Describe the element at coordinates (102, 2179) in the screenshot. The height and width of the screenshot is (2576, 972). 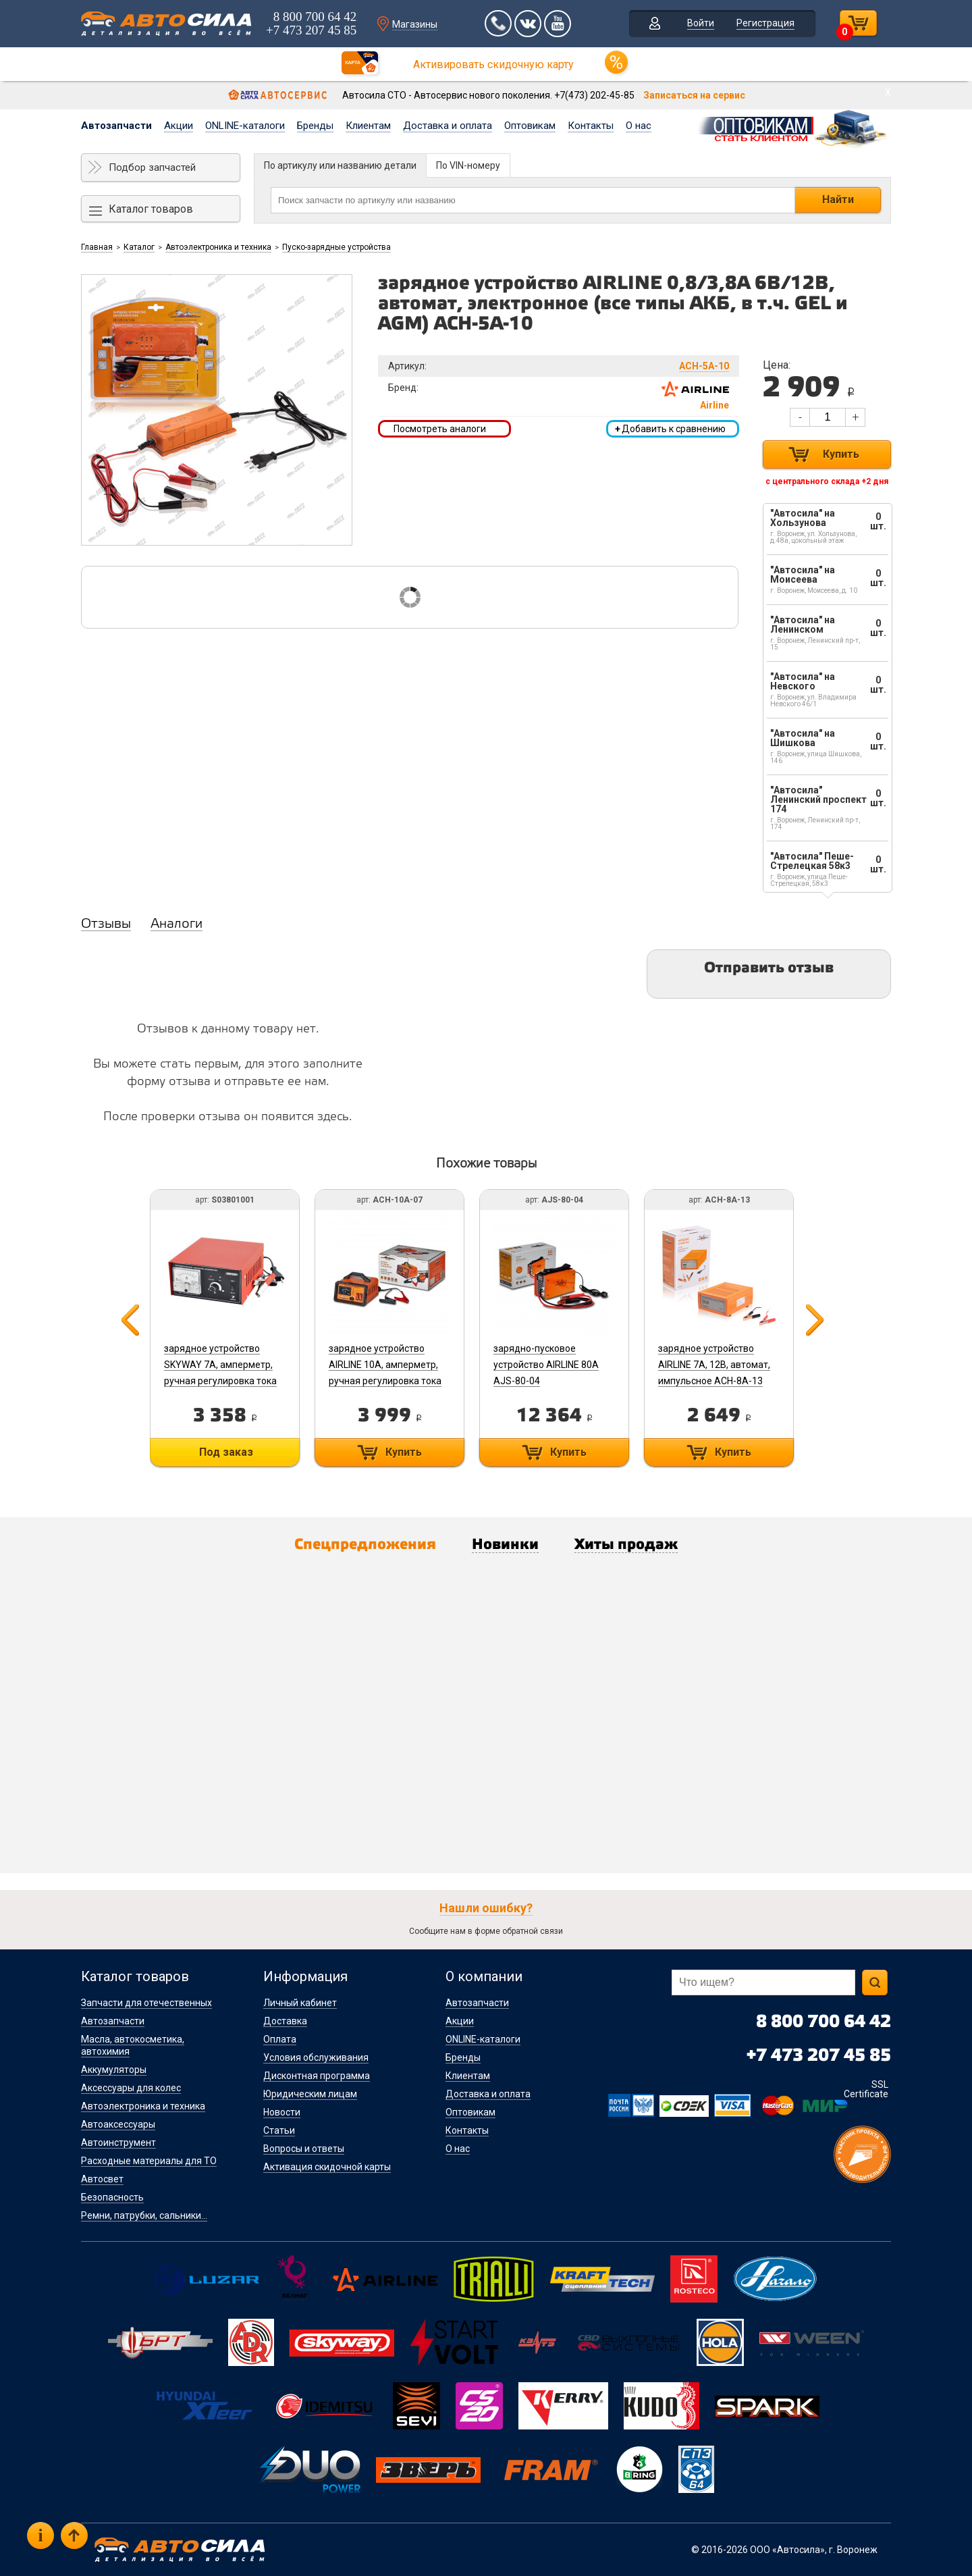
I see `Автосвет` at that location.